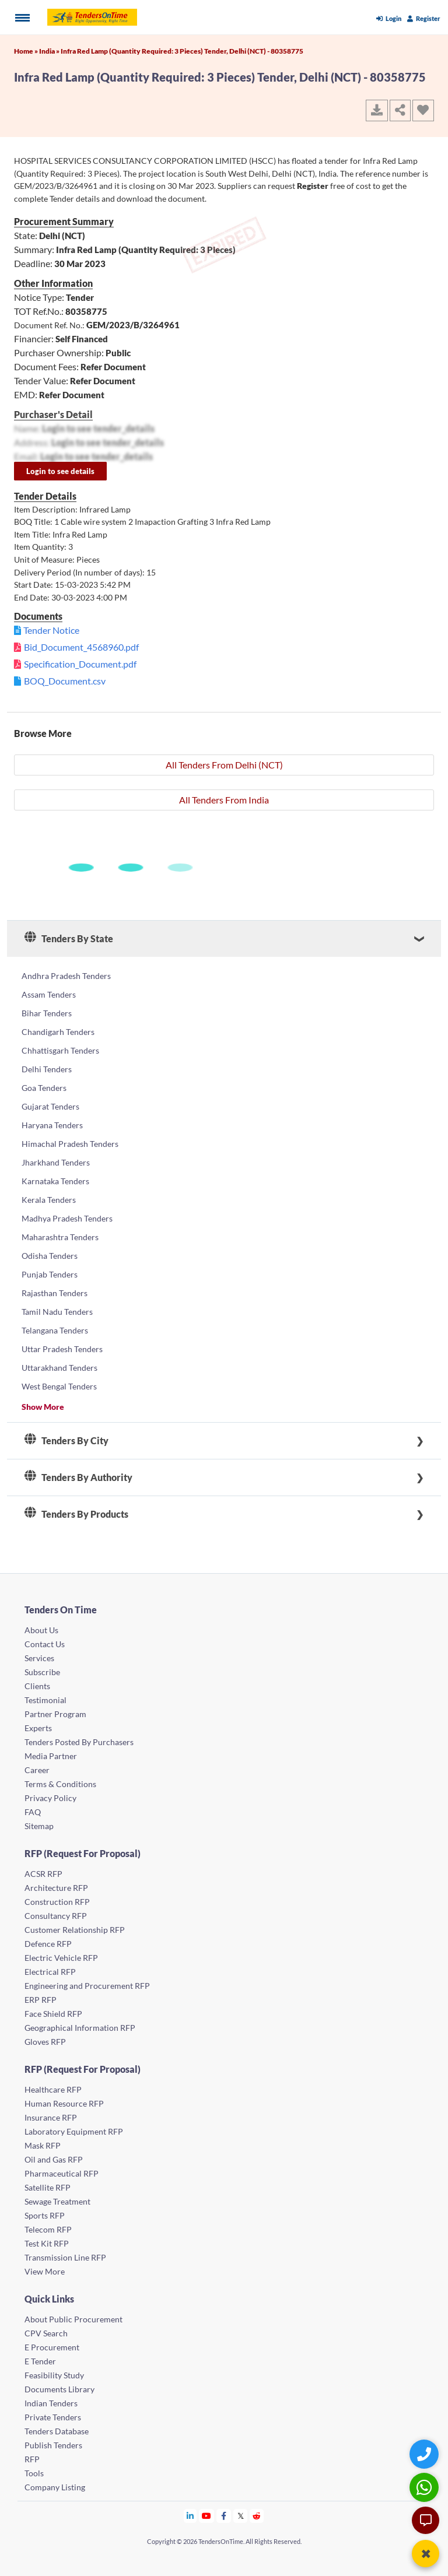  What do you see at coordinates (32, 2459) in the screenshot?
I see `RFP` at bounding box center [32, 2459].